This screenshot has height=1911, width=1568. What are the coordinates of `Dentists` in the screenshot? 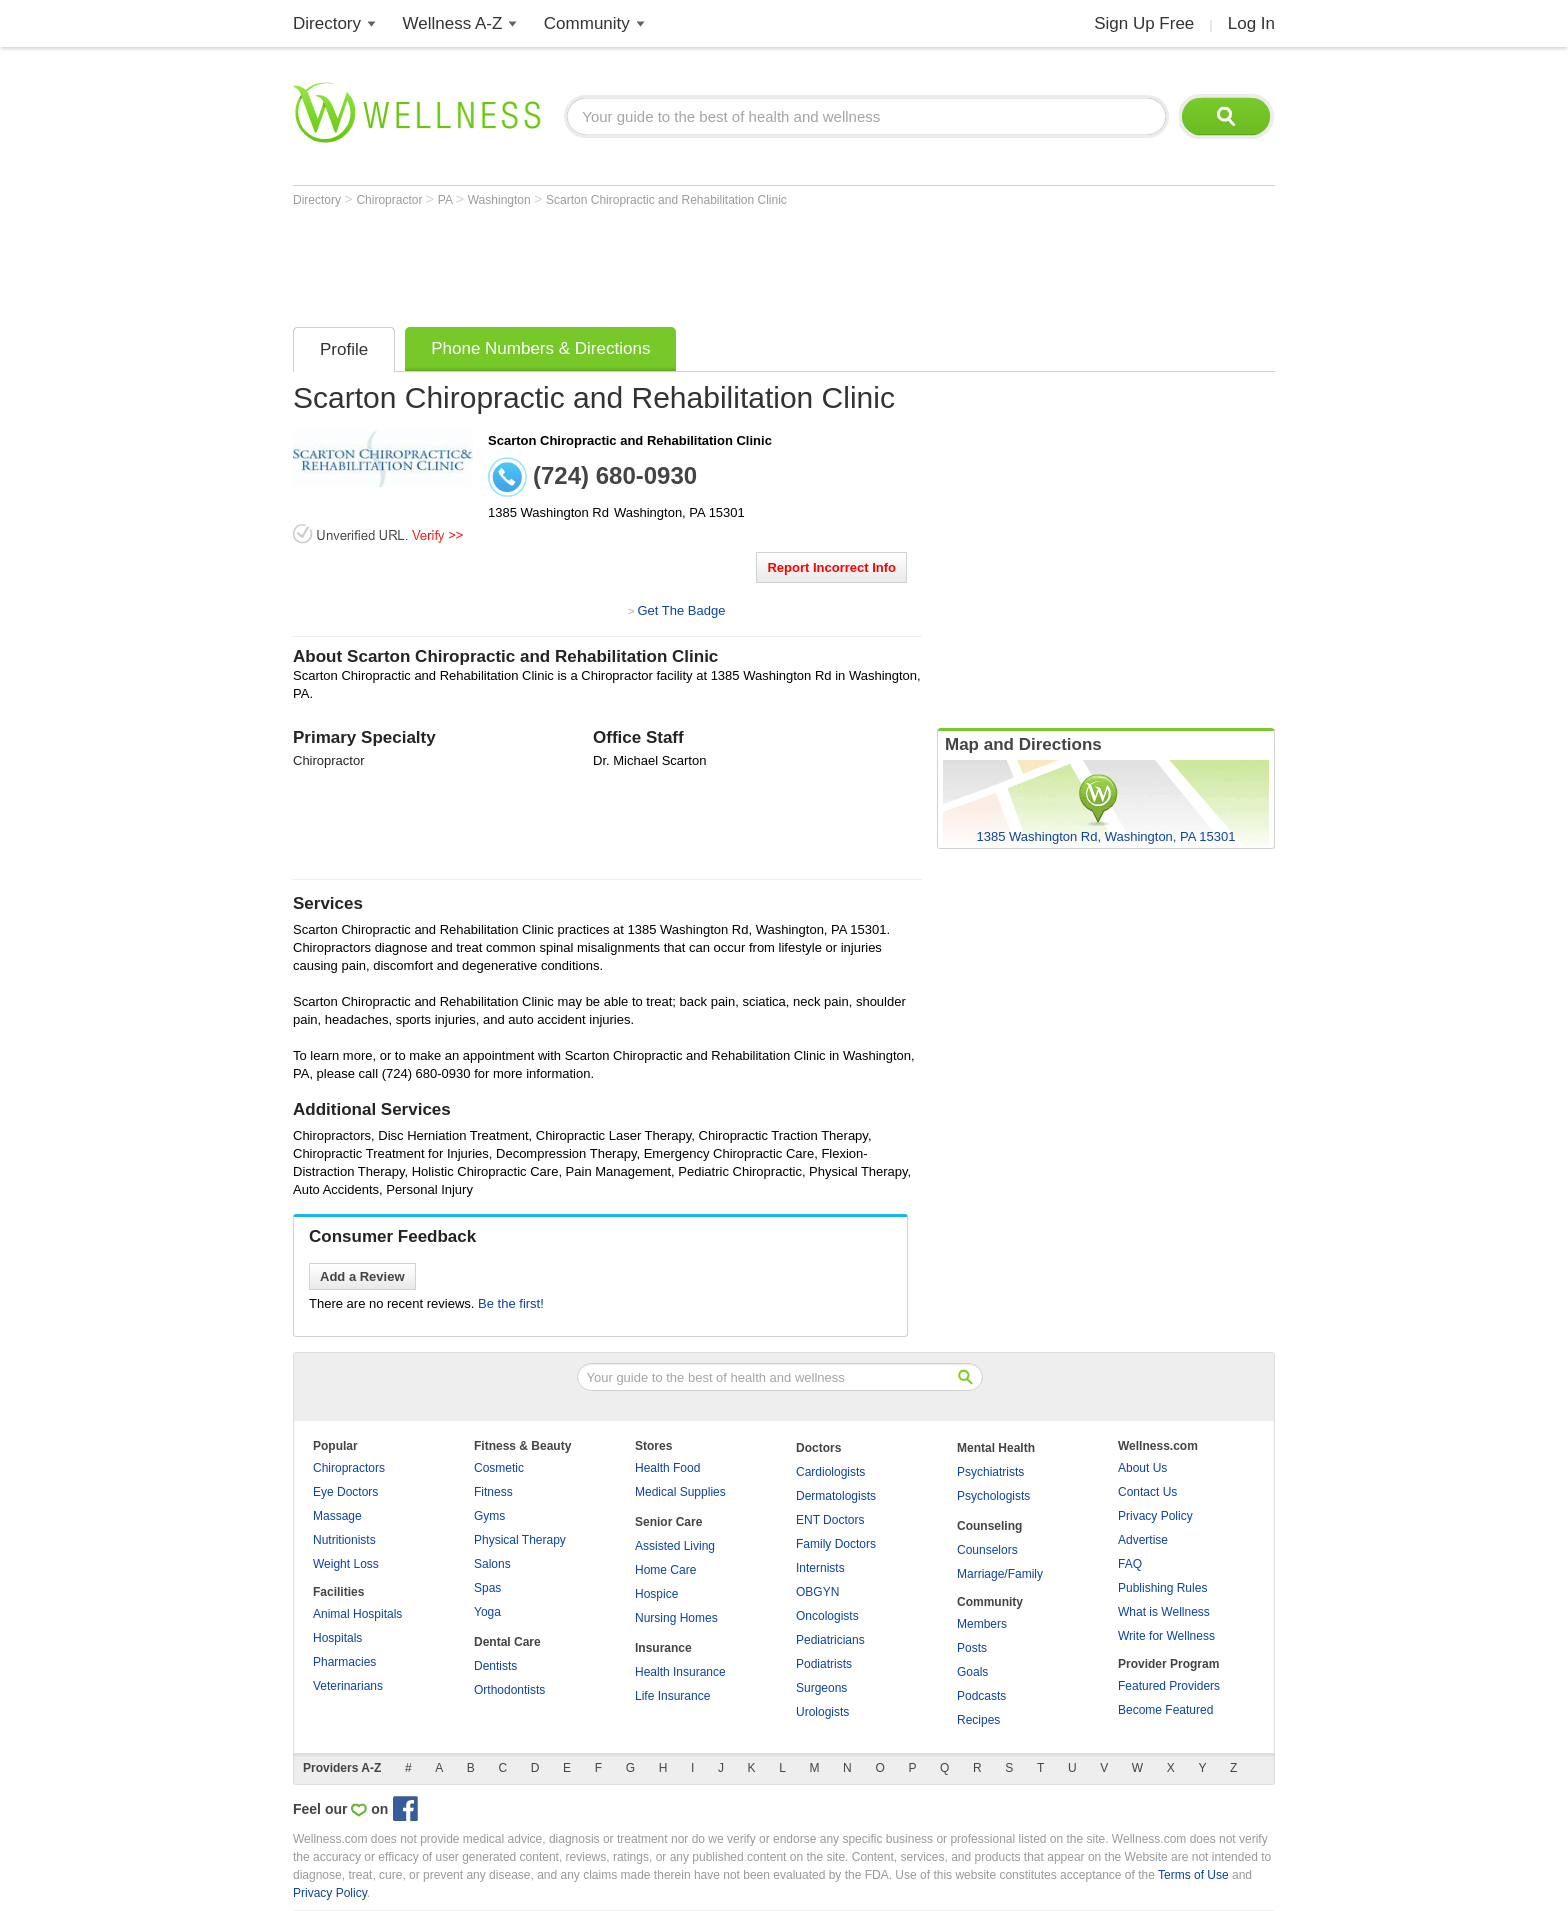 It's located at (495, 1666).